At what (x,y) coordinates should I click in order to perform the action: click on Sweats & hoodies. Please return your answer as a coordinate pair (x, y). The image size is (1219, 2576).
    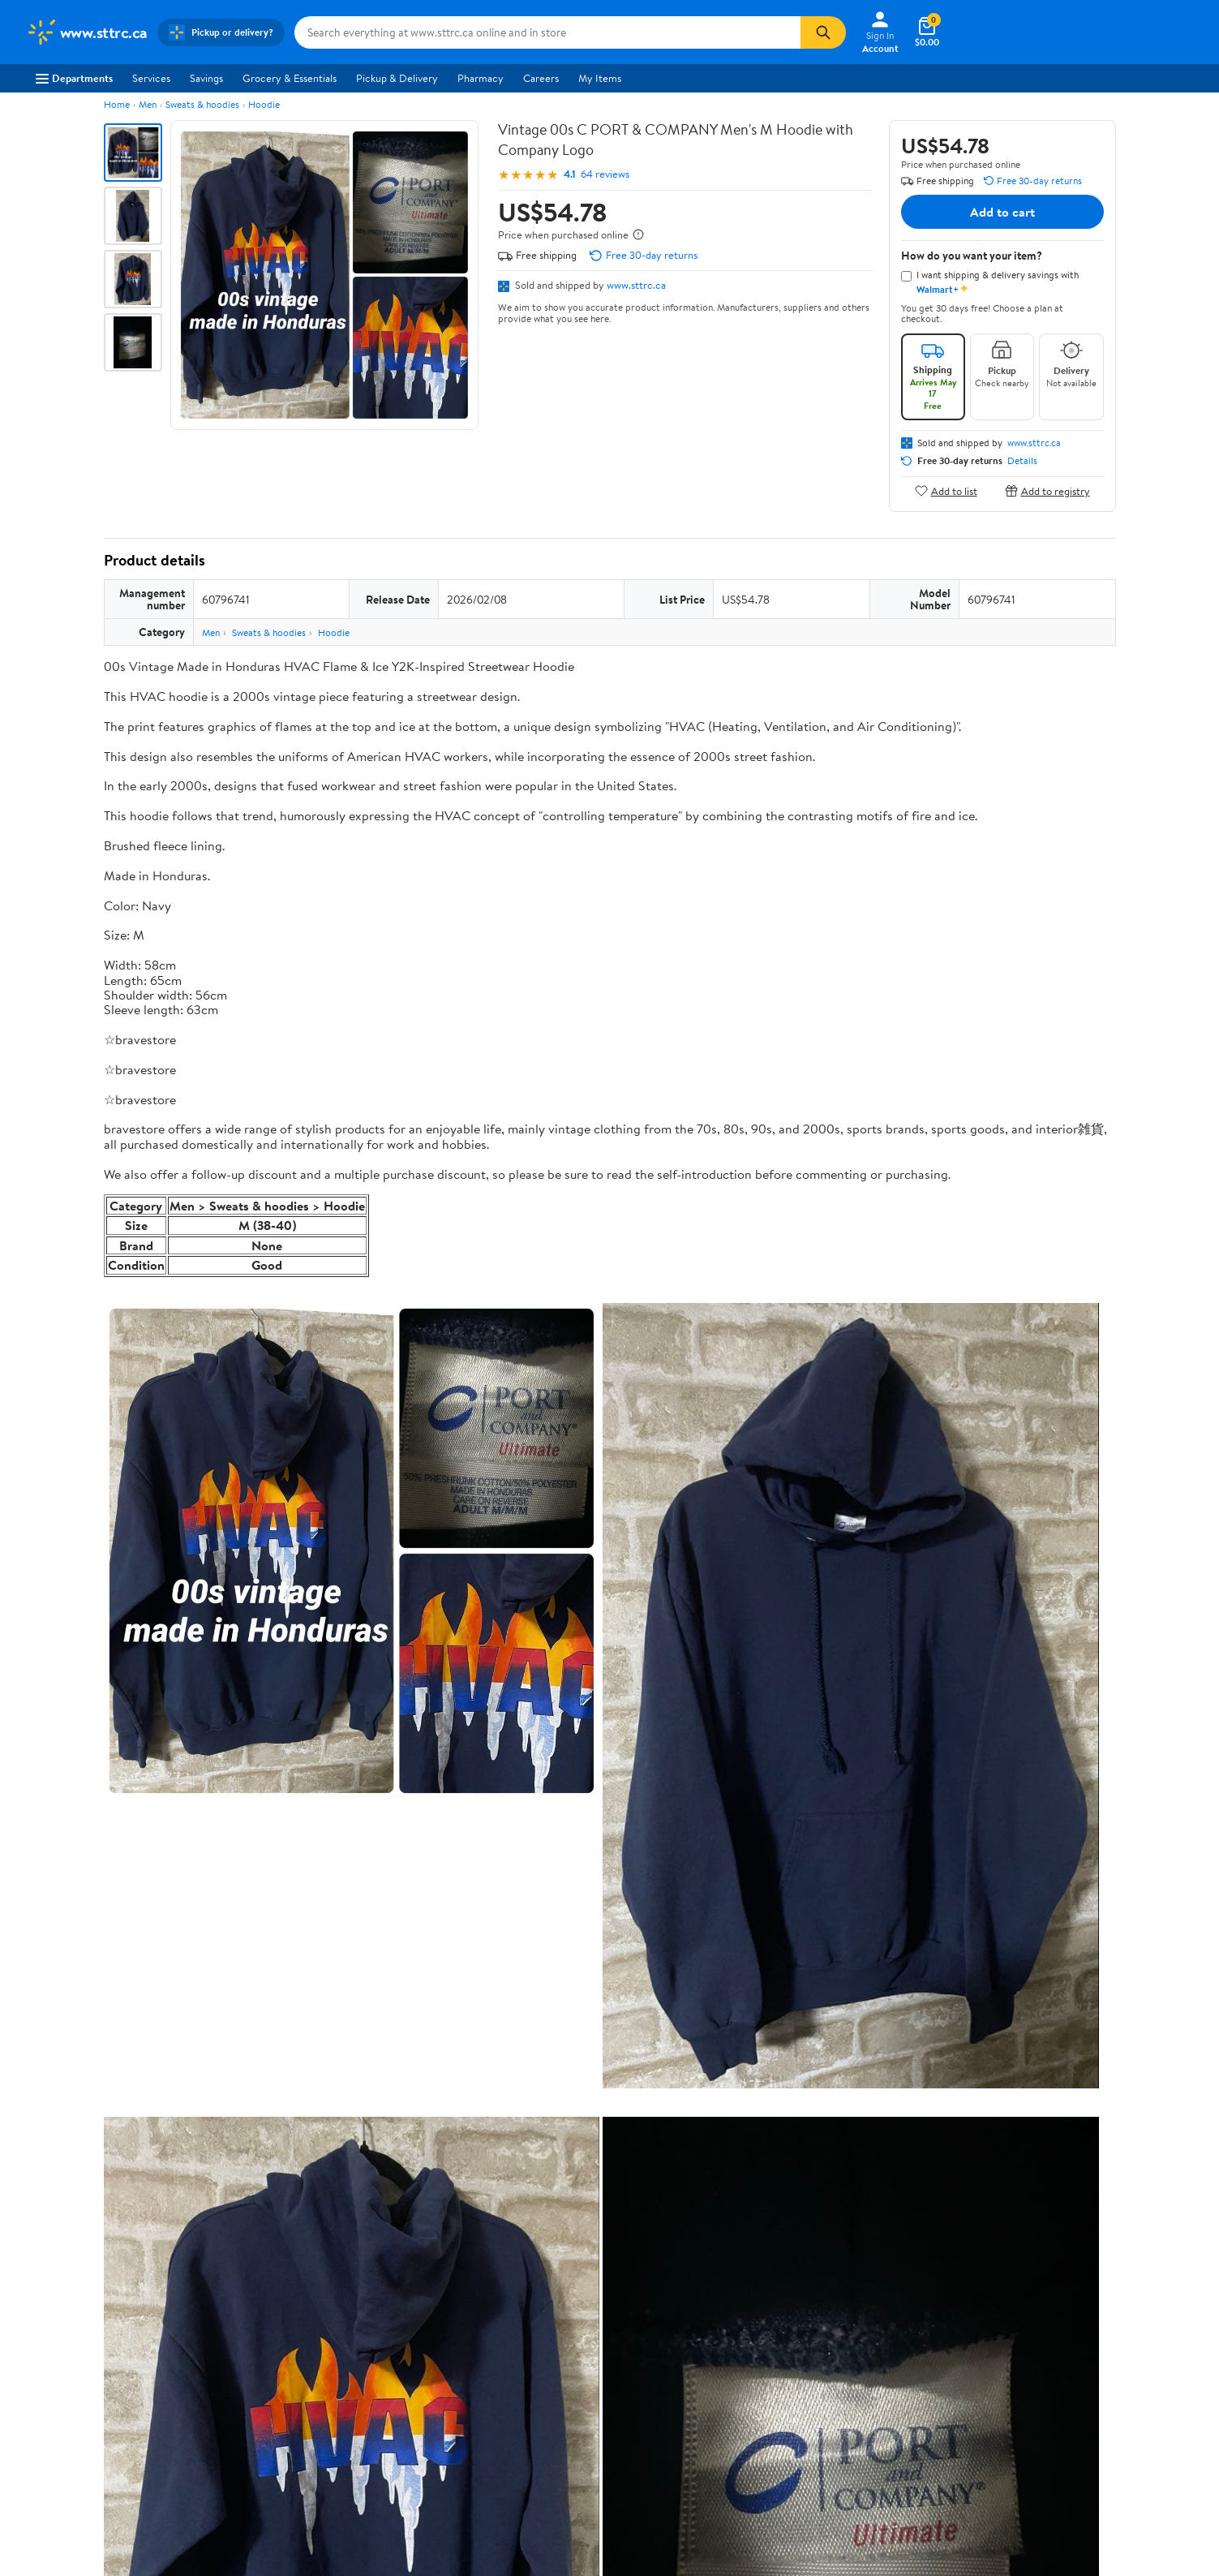
    Looking at the image, I should click on (202, 104).